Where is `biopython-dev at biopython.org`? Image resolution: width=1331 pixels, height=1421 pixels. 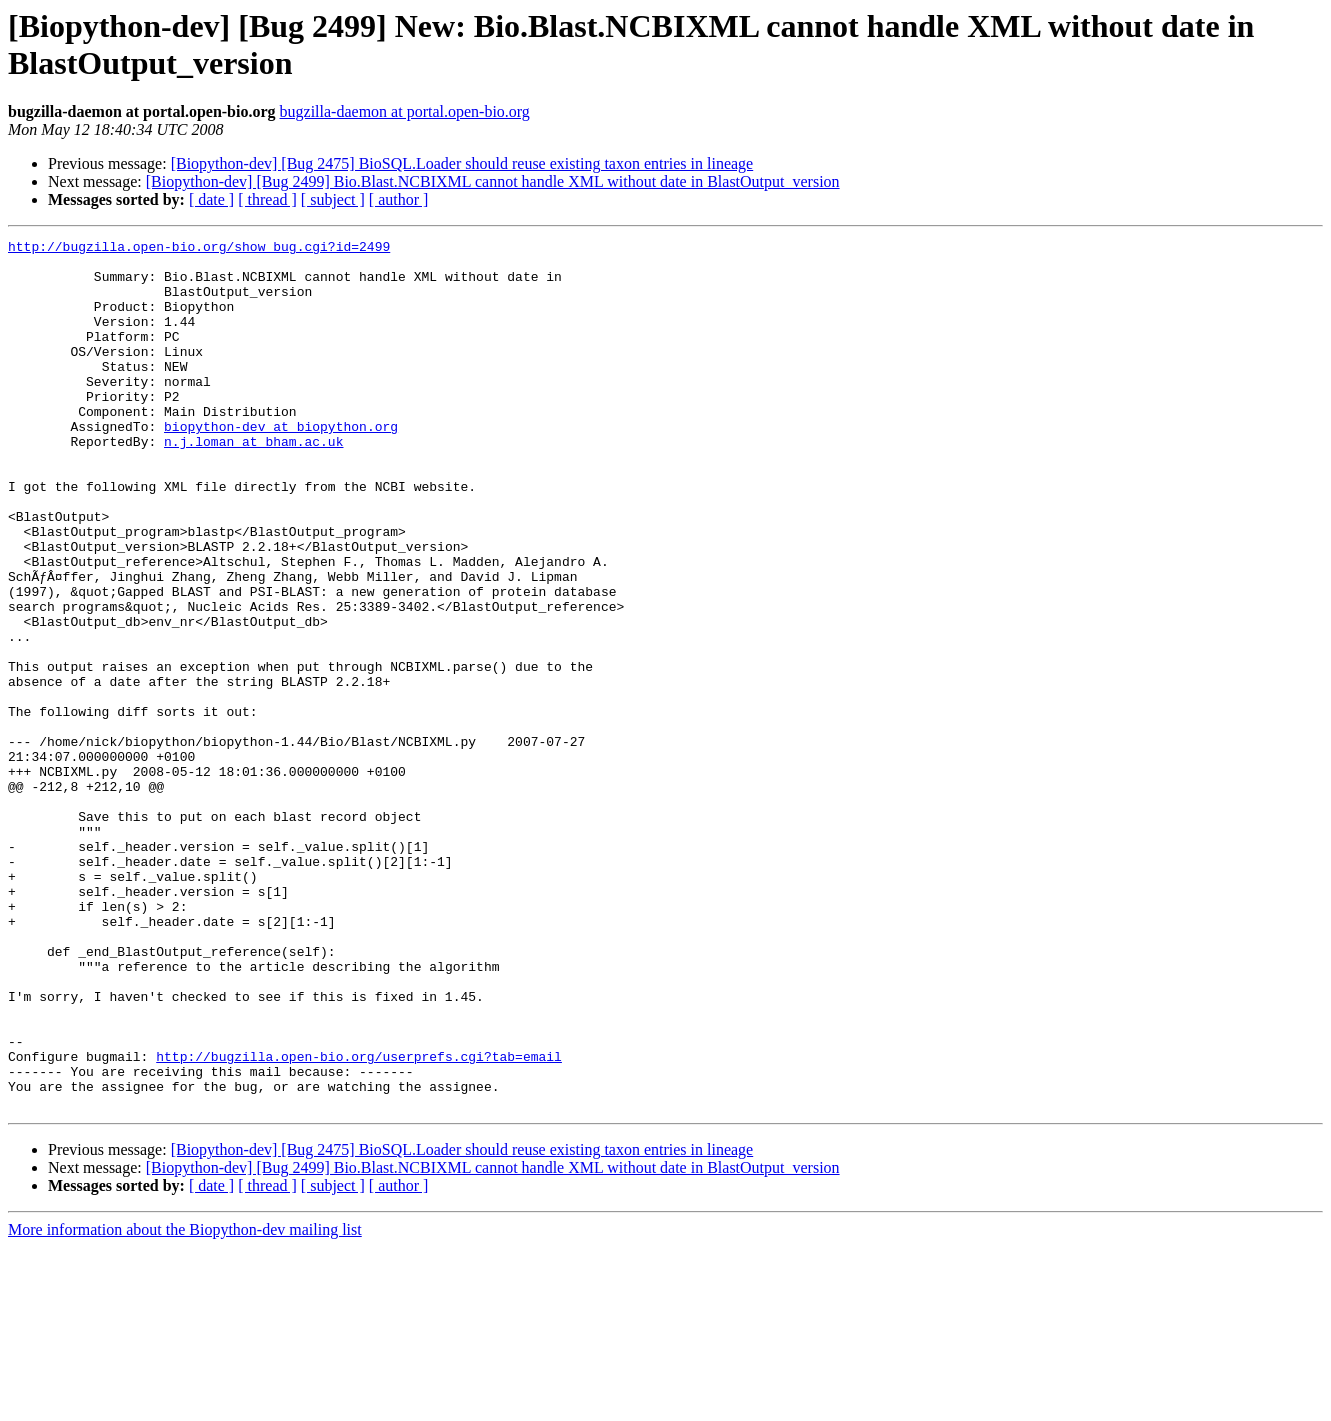
biopython-dev at biopython.org is located at coordinates (281, 465).